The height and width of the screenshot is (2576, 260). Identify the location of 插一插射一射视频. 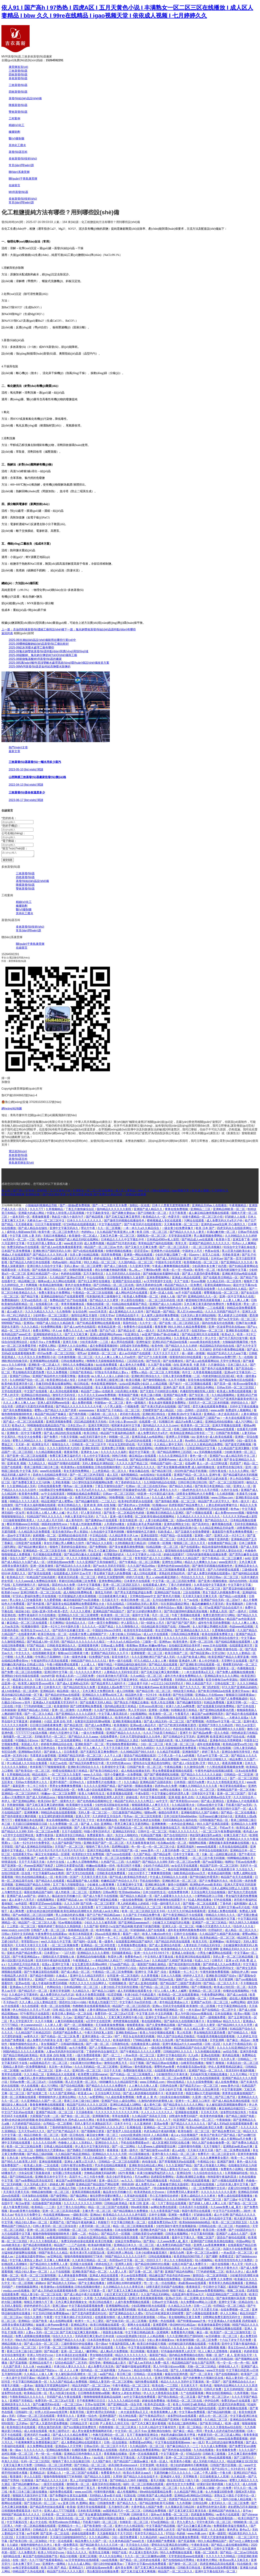
(193, 1354).